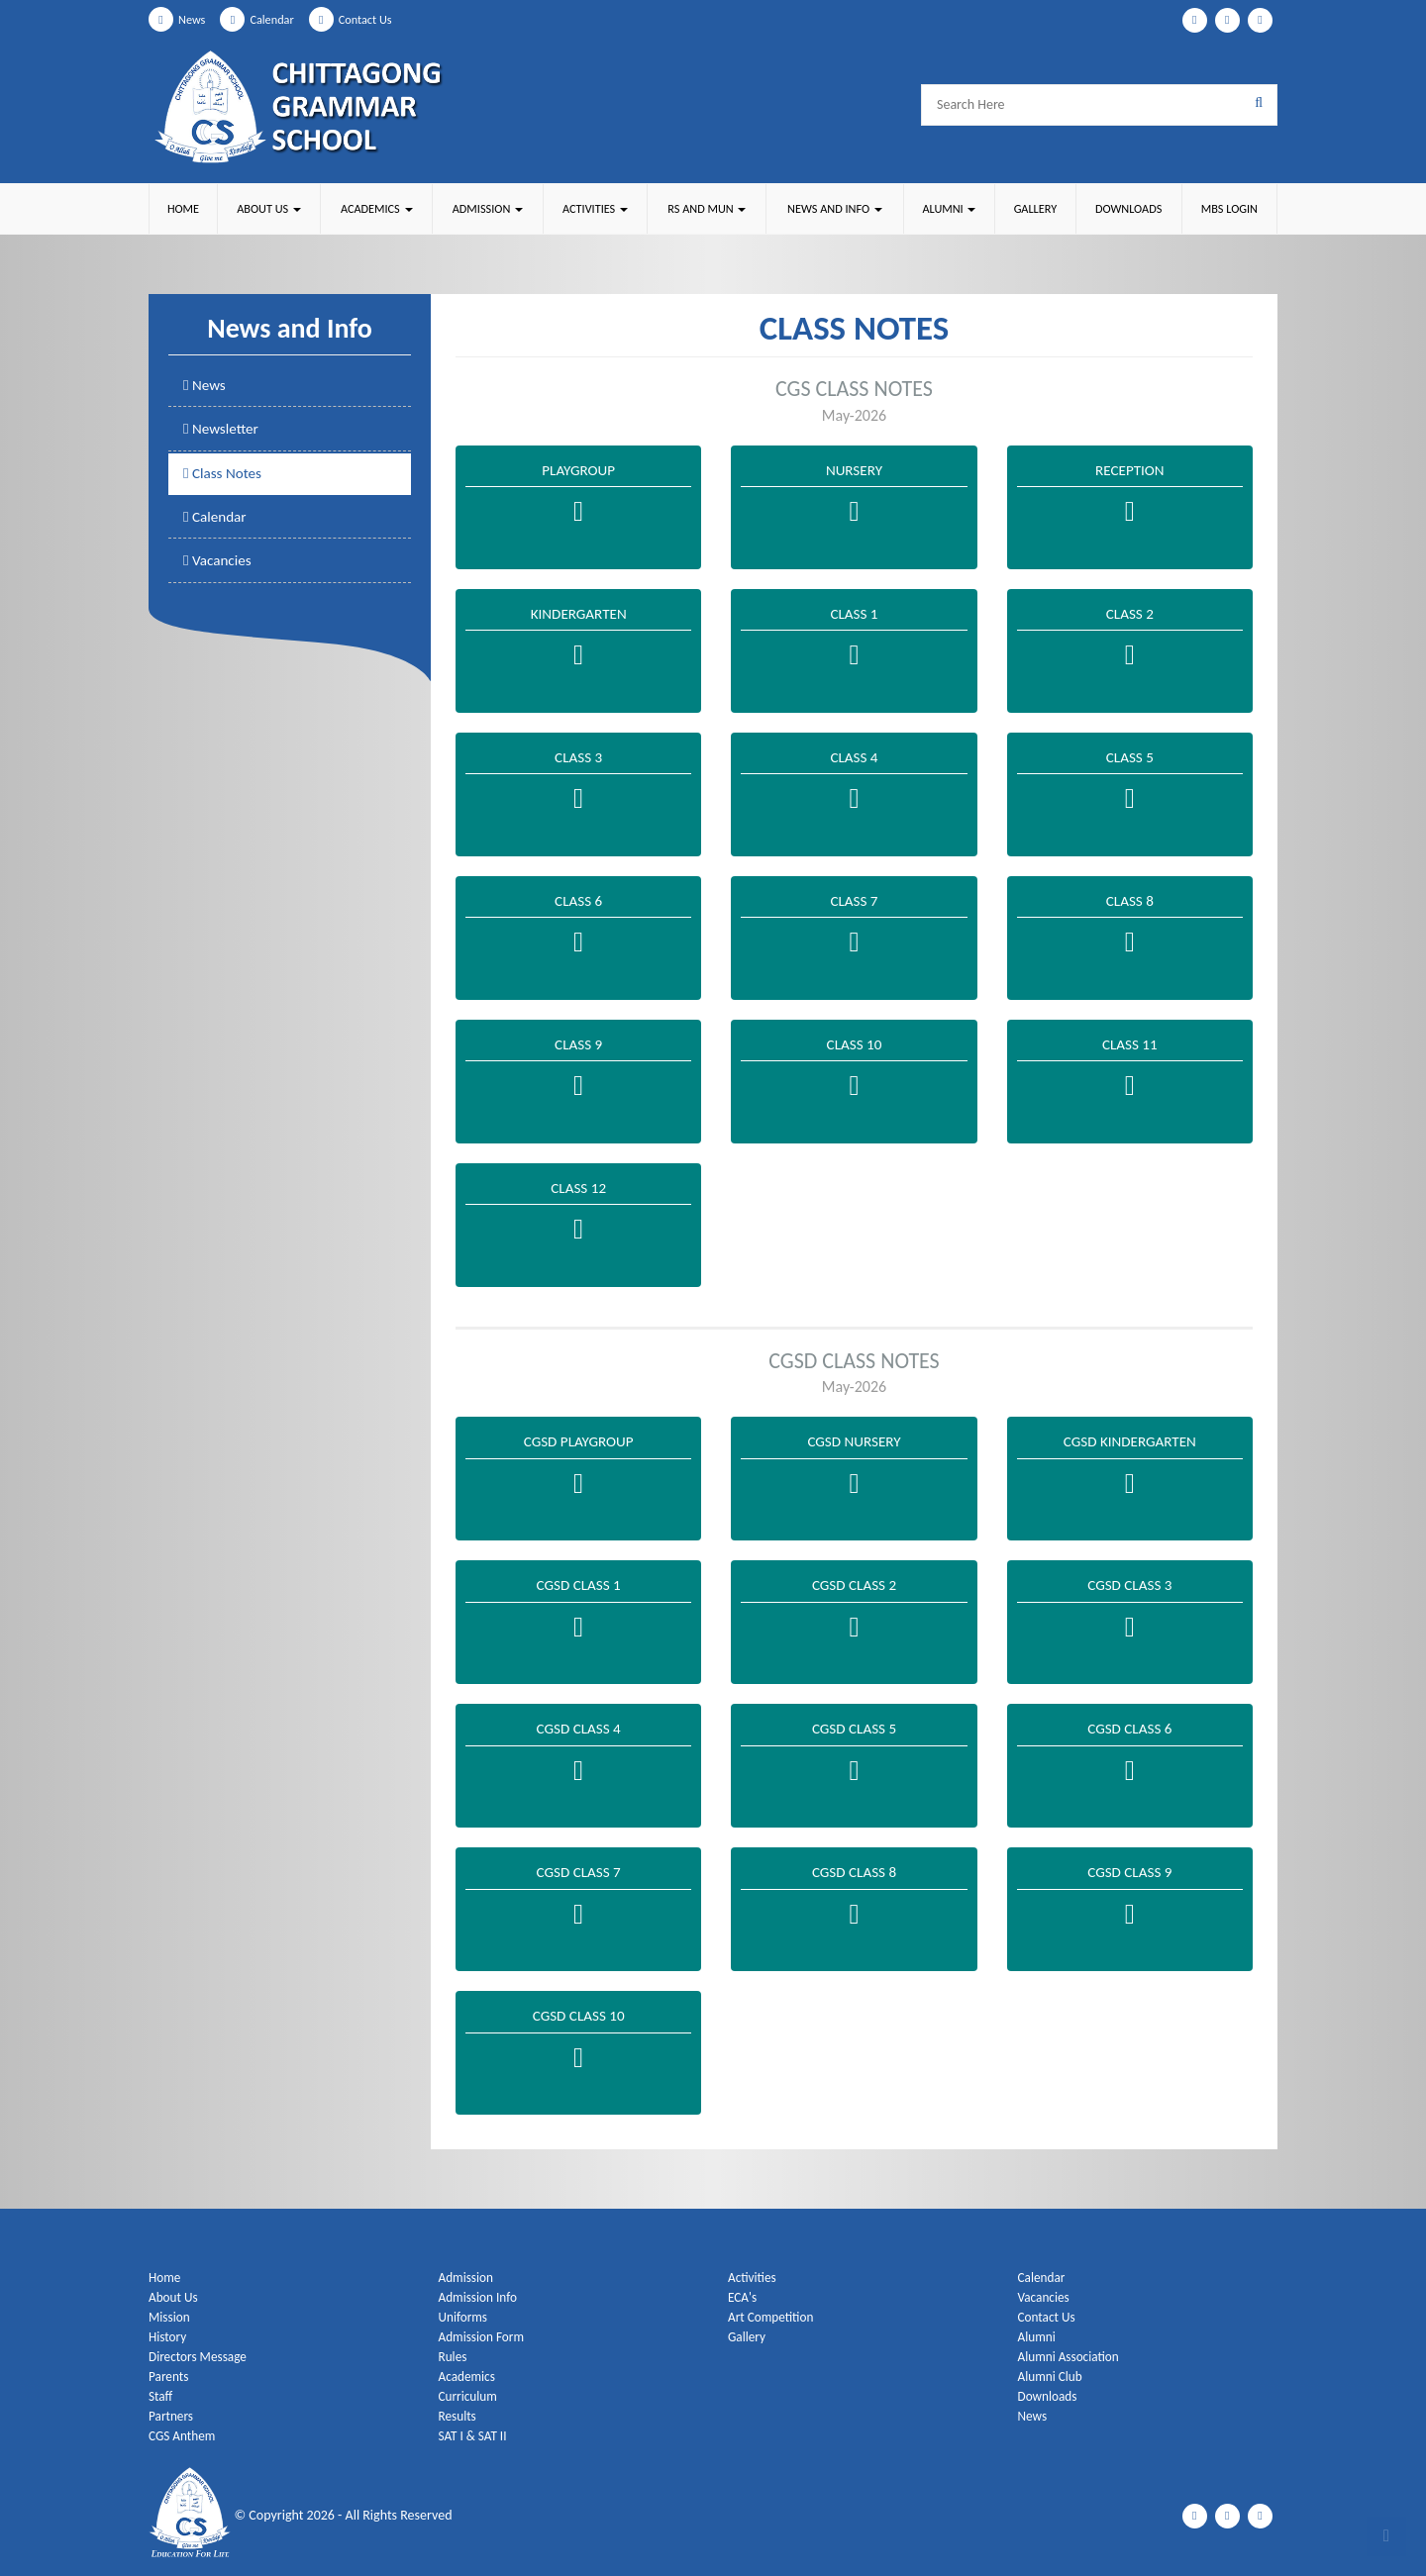 This screenshot has height=2576, width=1426. I want to click on Activities, so click(753, 2277).